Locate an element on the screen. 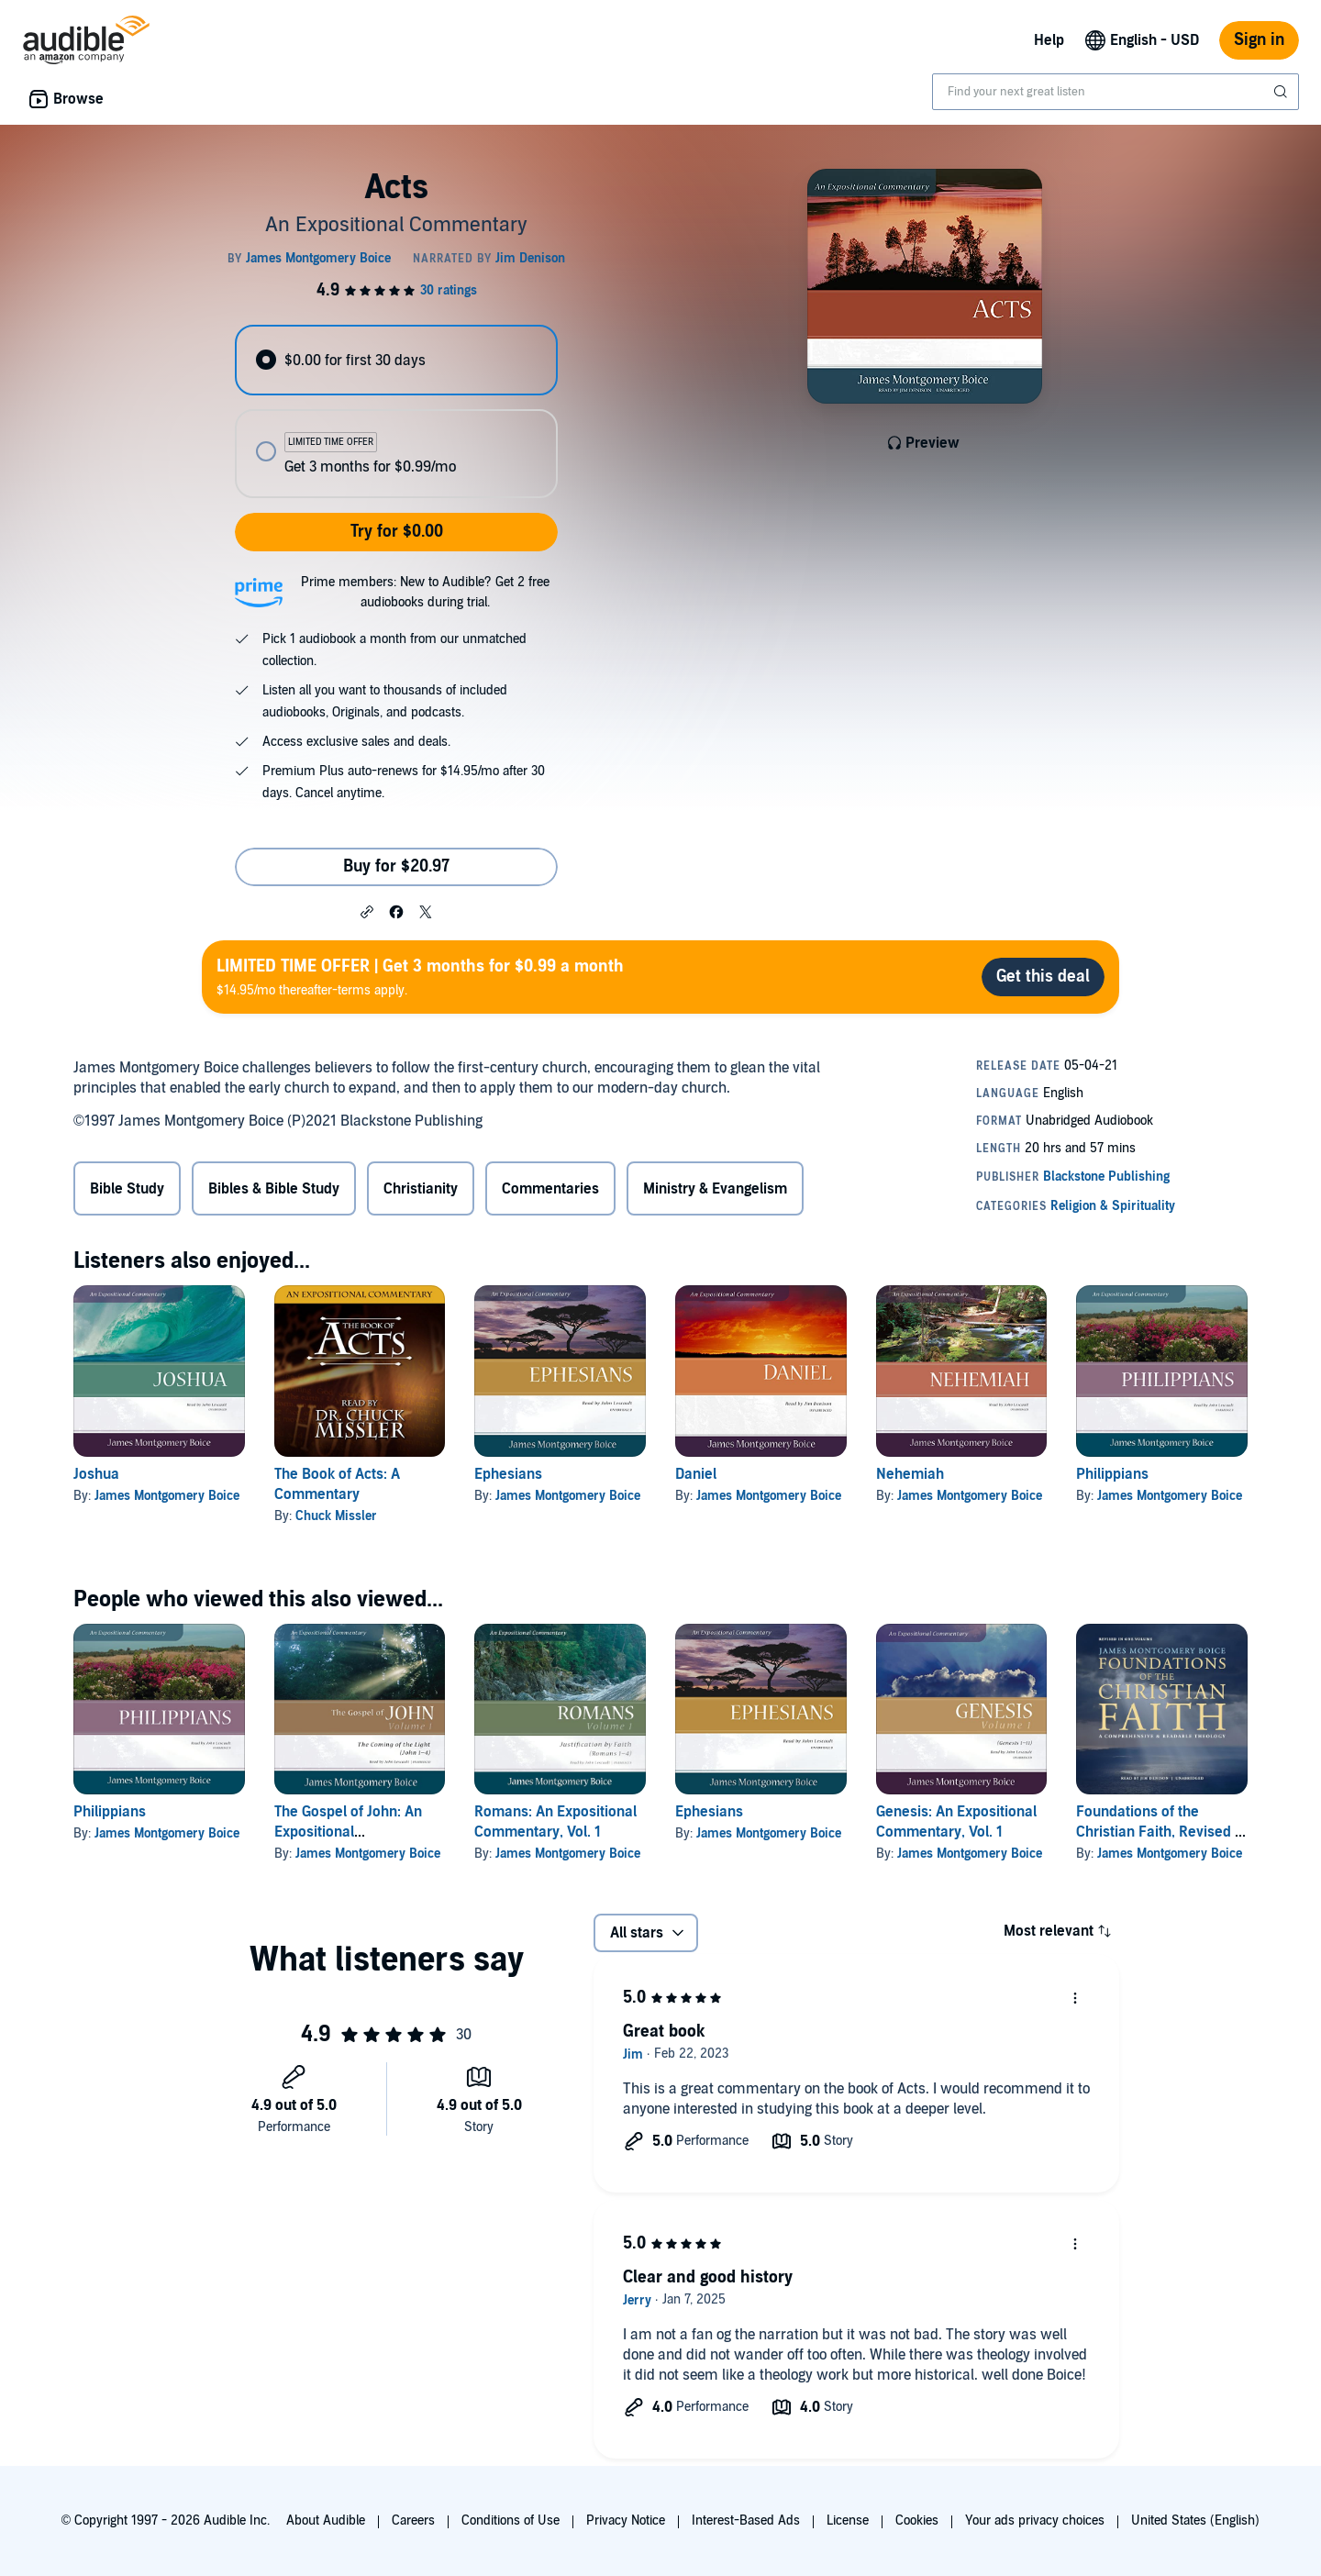  [Submit Search] is located at coordinates (1282, 91).